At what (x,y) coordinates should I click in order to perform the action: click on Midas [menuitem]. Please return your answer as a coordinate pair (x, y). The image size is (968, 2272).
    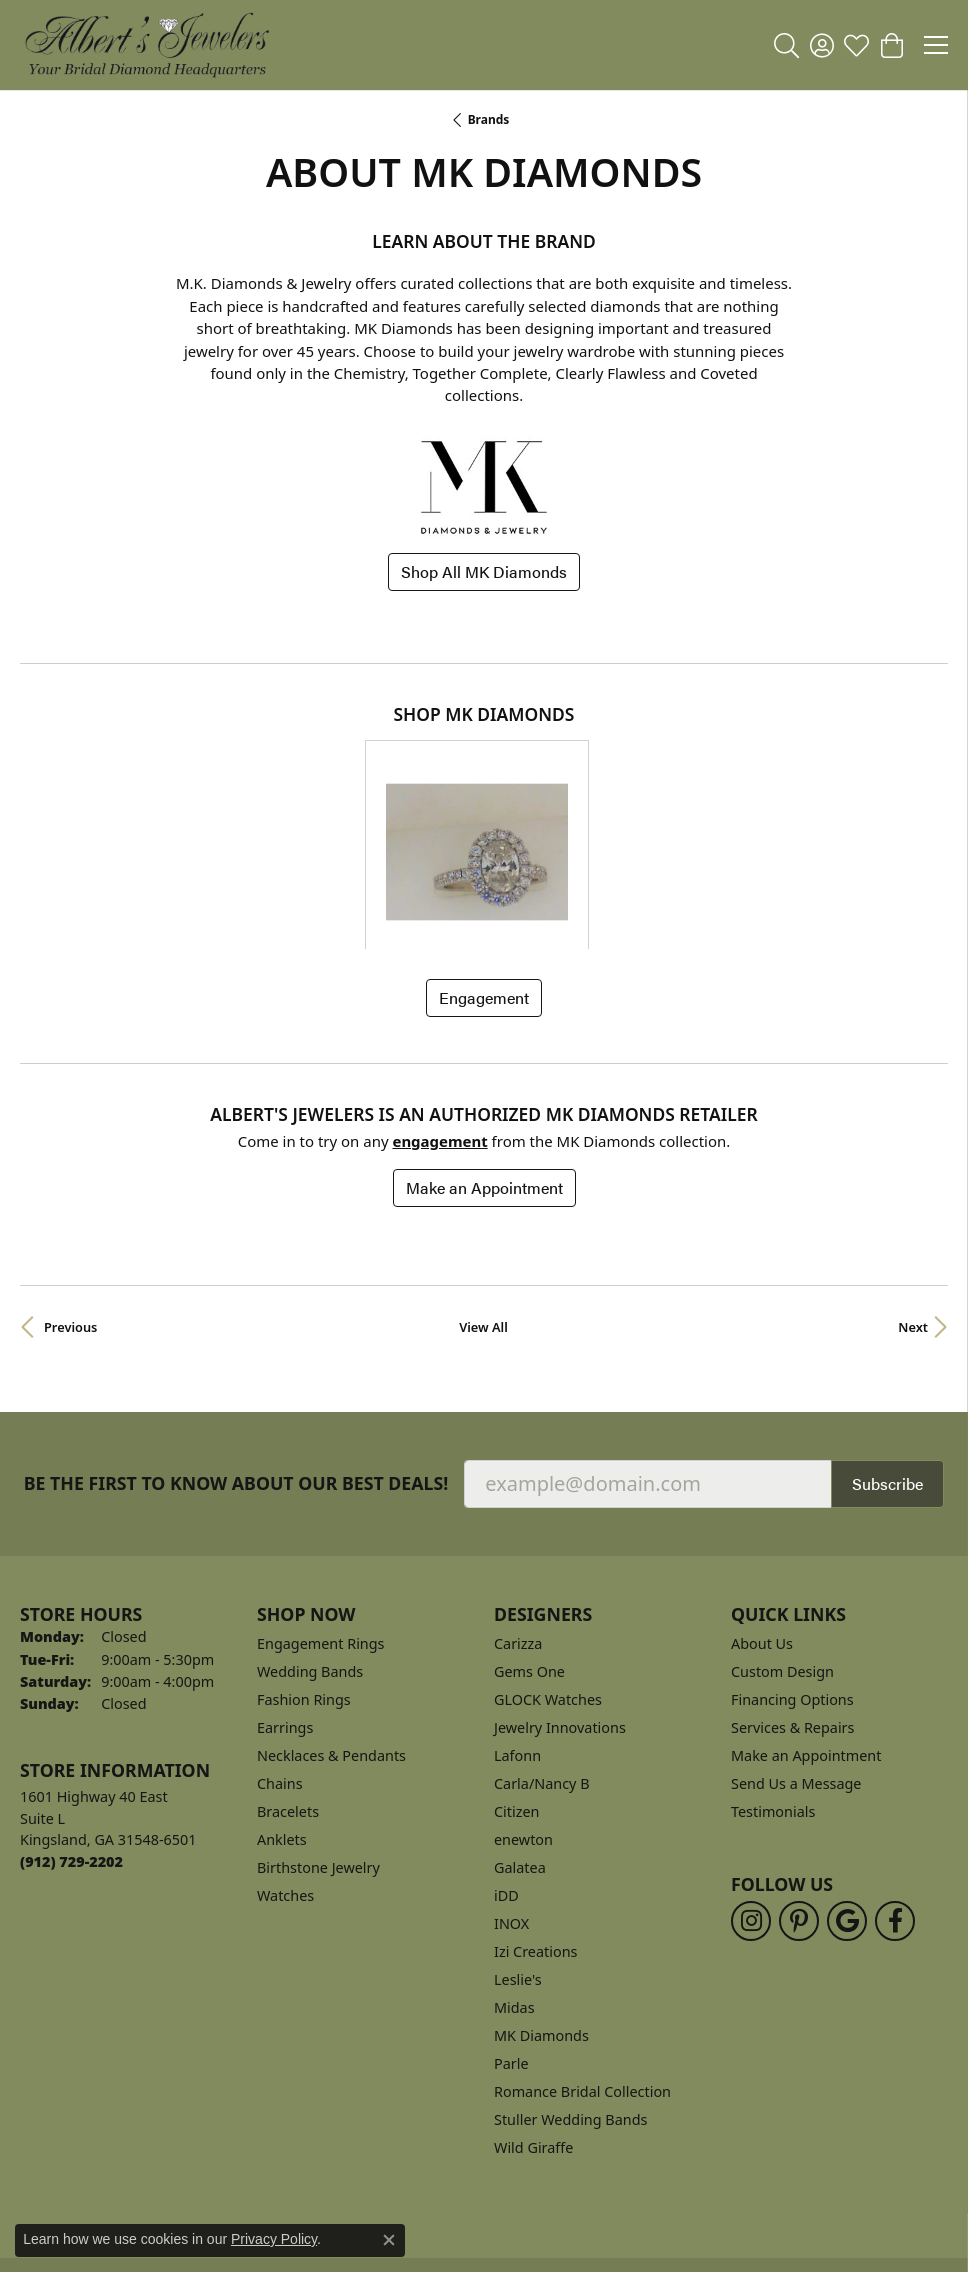
    Looking at the image, I should click on (514, 1874).